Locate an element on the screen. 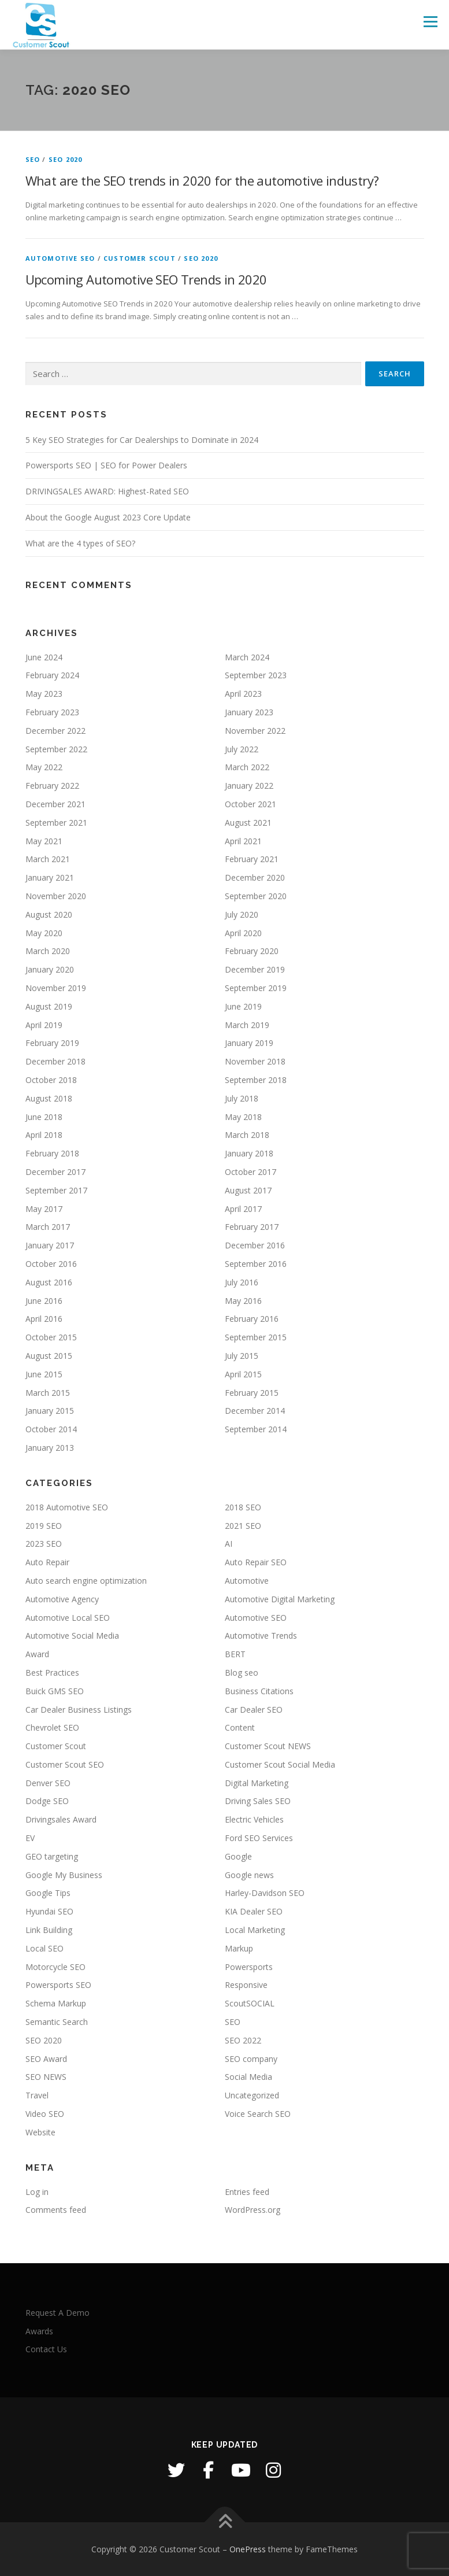  February 2021 is located at coordinates (252, 858).